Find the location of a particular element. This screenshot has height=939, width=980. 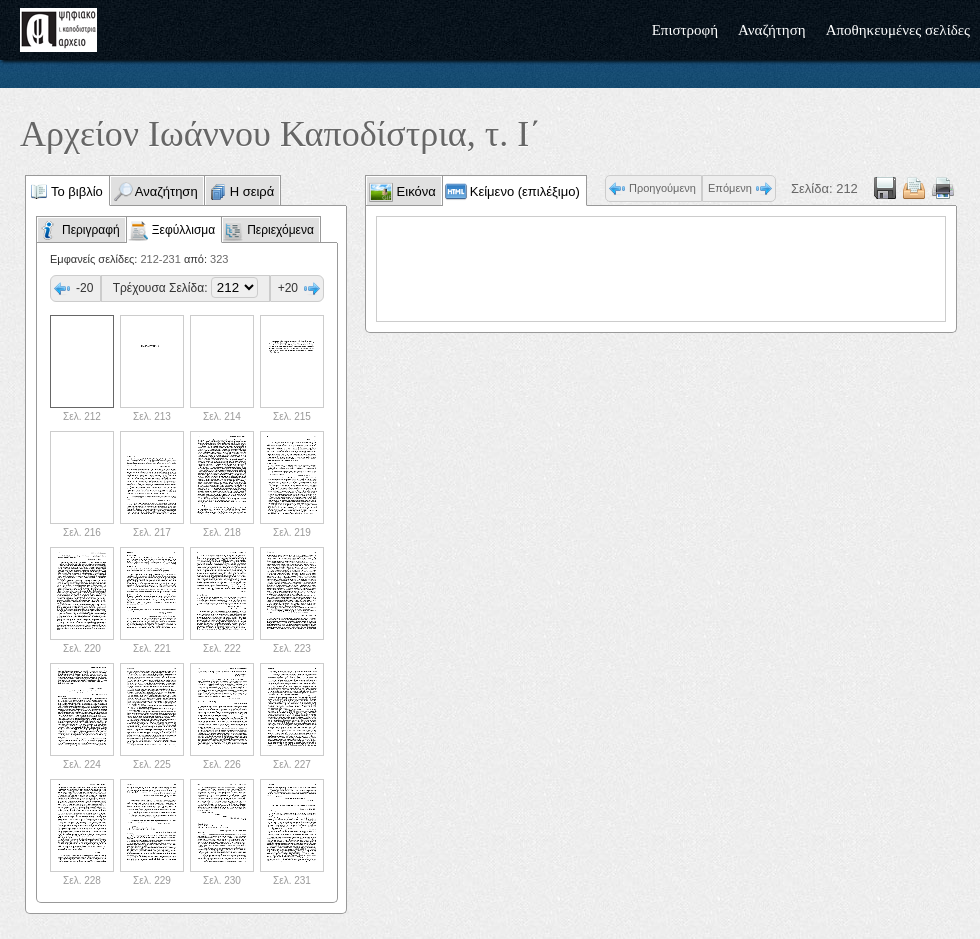

+20 is located at coordinates (288, 288).